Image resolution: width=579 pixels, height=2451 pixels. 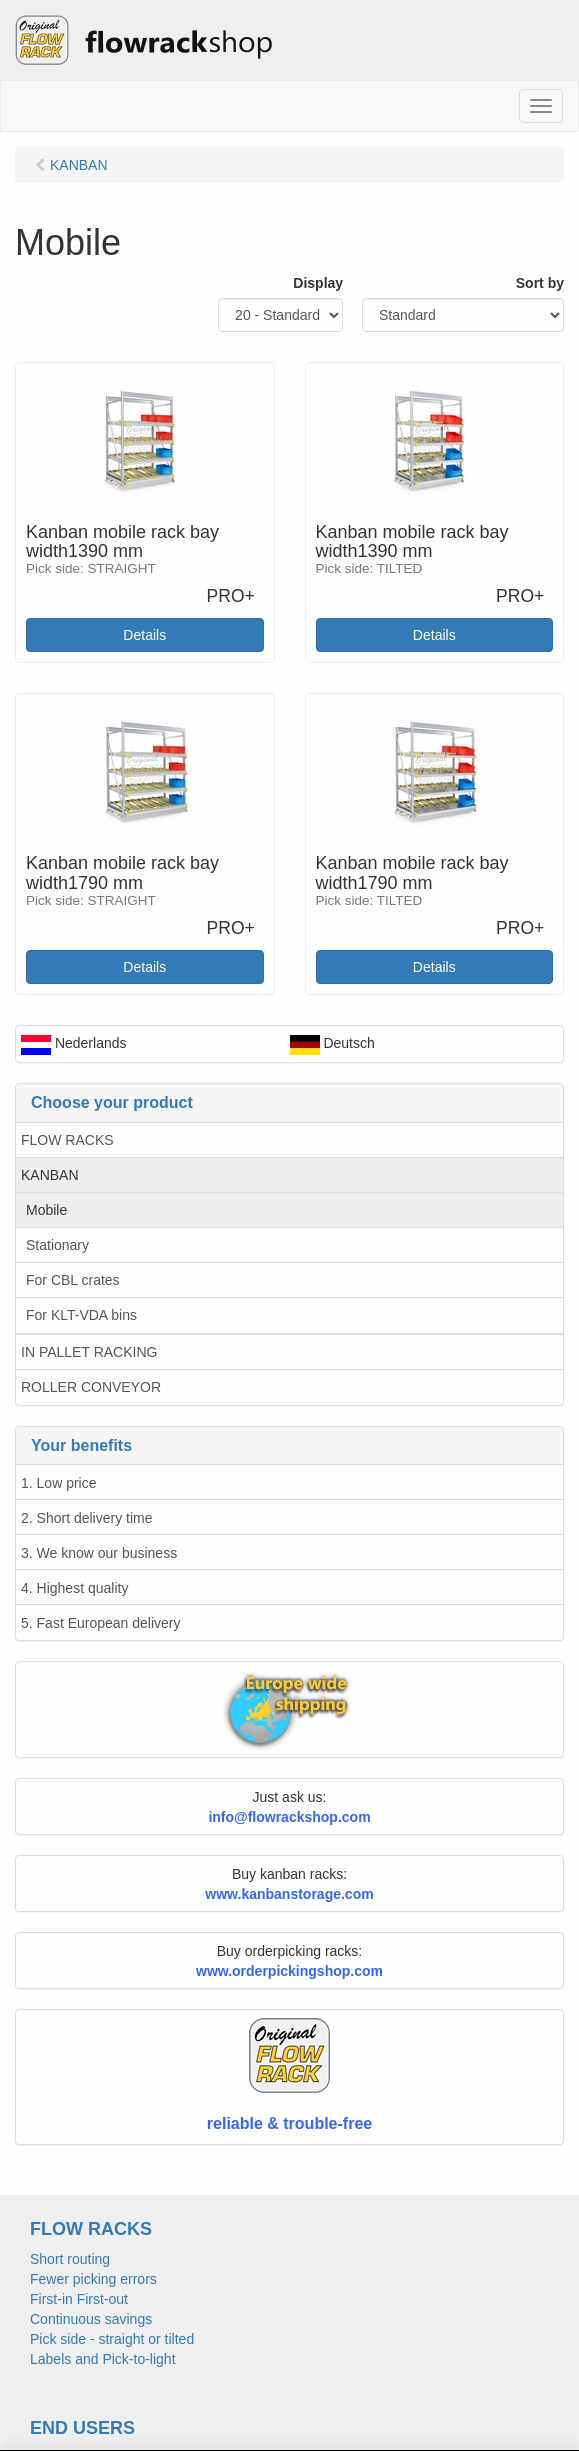 I want to click on ROLLER CONVEYOR, so click(x=91, y=1387).